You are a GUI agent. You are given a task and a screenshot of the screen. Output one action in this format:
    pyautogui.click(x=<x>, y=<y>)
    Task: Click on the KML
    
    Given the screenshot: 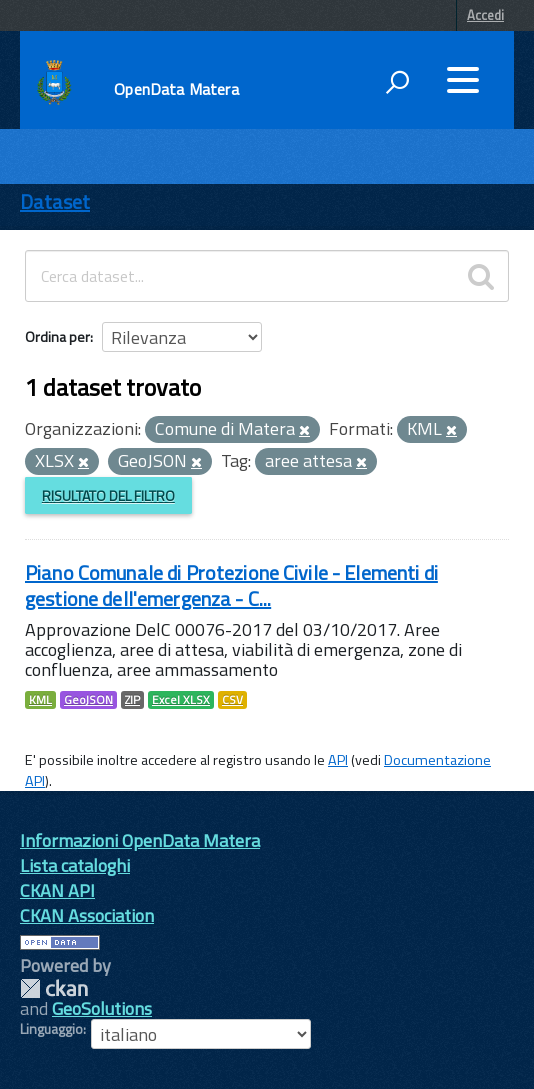 What is the action you would take?
    pyautogui.click(x=40, y=700)
    